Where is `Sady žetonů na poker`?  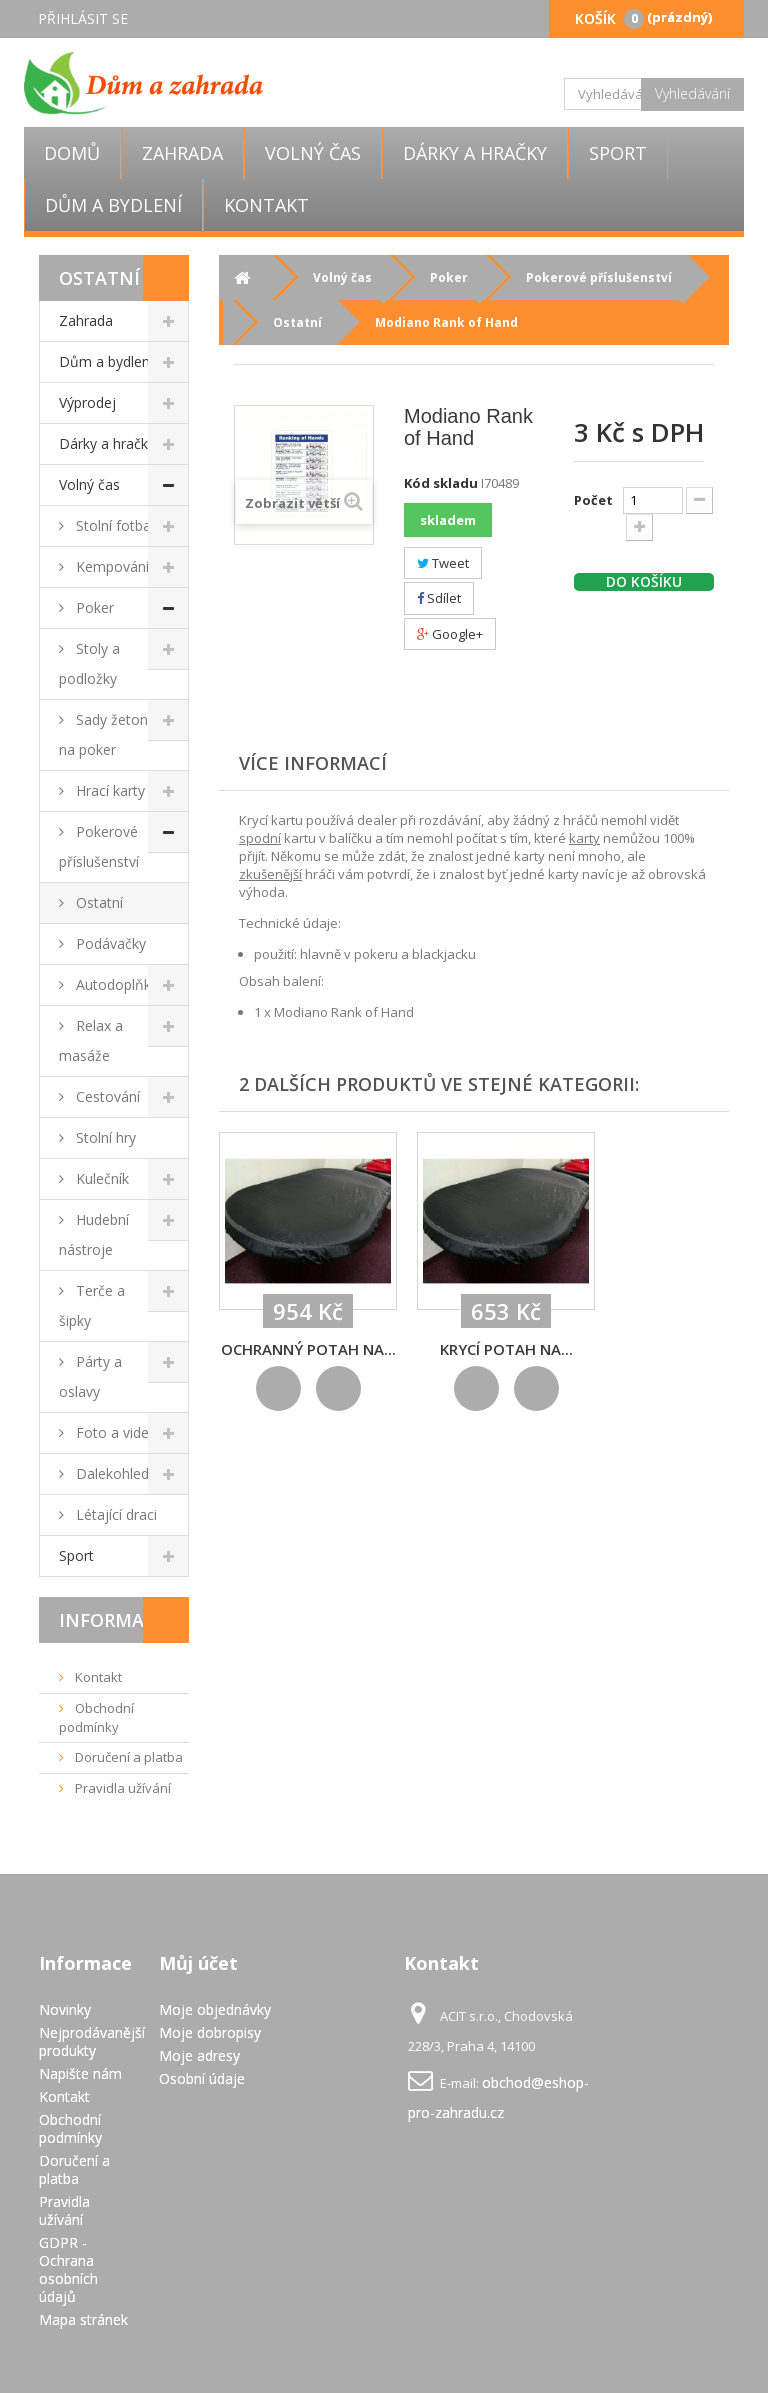 Sady žetonů na poker is located at coordinates (108, 734).